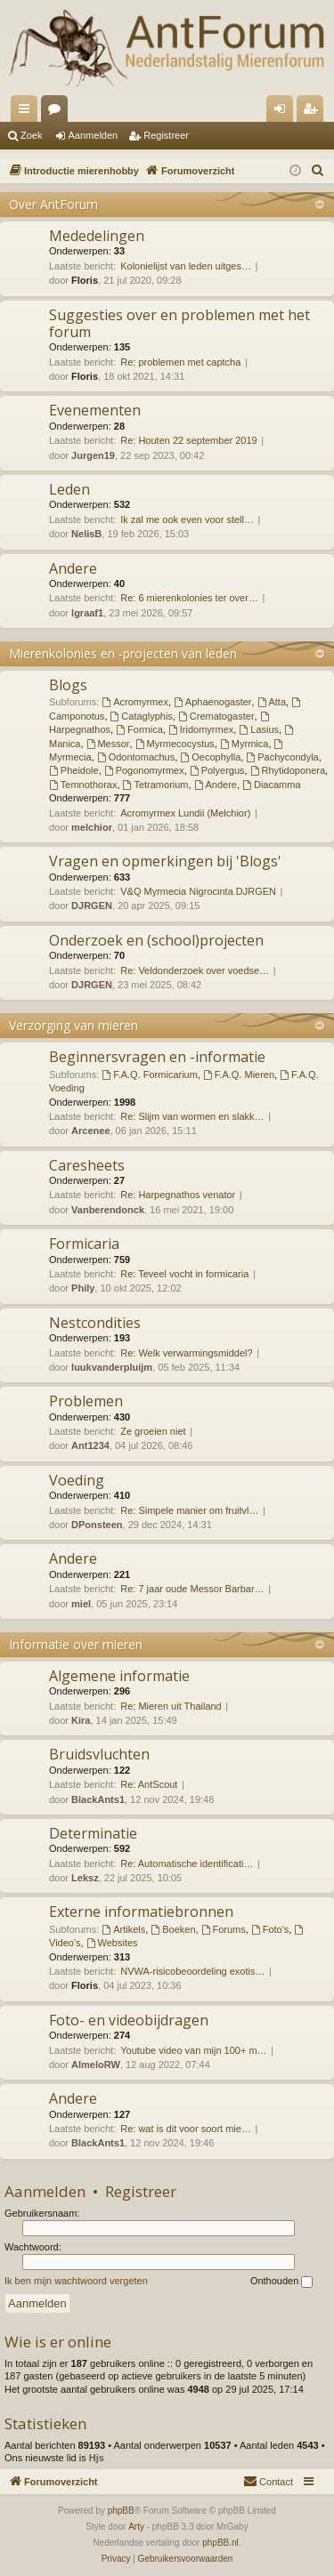  I want to click on Re: AntScout, so click(148, 1784).